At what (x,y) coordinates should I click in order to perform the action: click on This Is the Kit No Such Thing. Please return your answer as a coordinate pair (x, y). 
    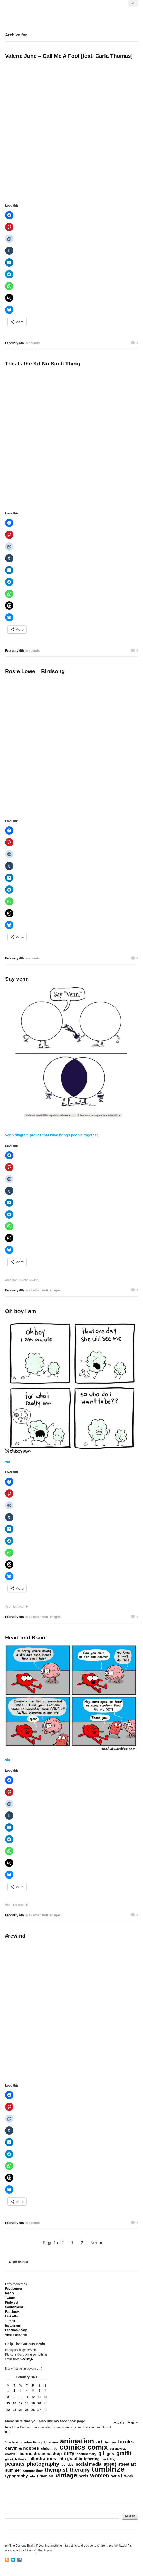
    Looking at the image, I should click on (42, 363).